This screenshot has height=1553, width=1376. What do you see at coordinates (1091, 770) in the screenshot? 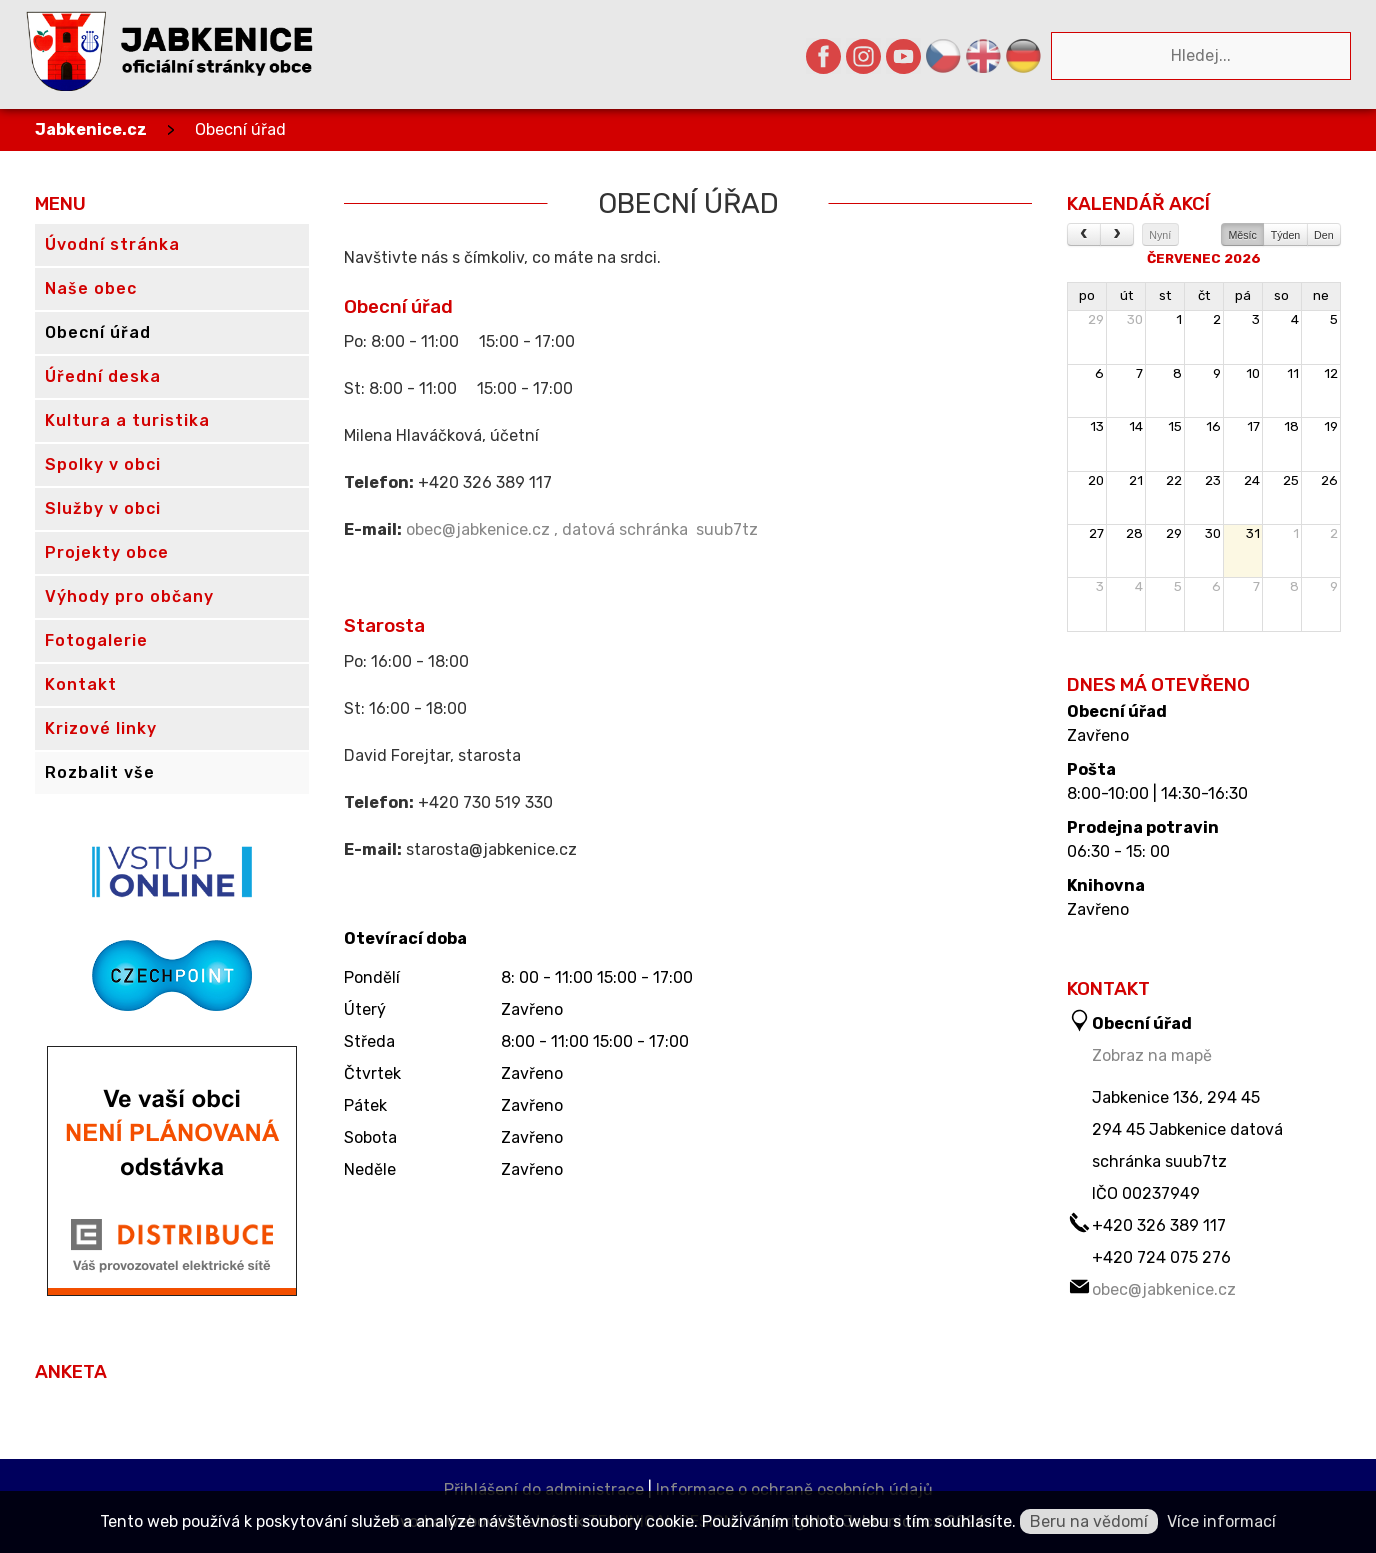
I see `Pošta` at bounding box center [1091, 770].